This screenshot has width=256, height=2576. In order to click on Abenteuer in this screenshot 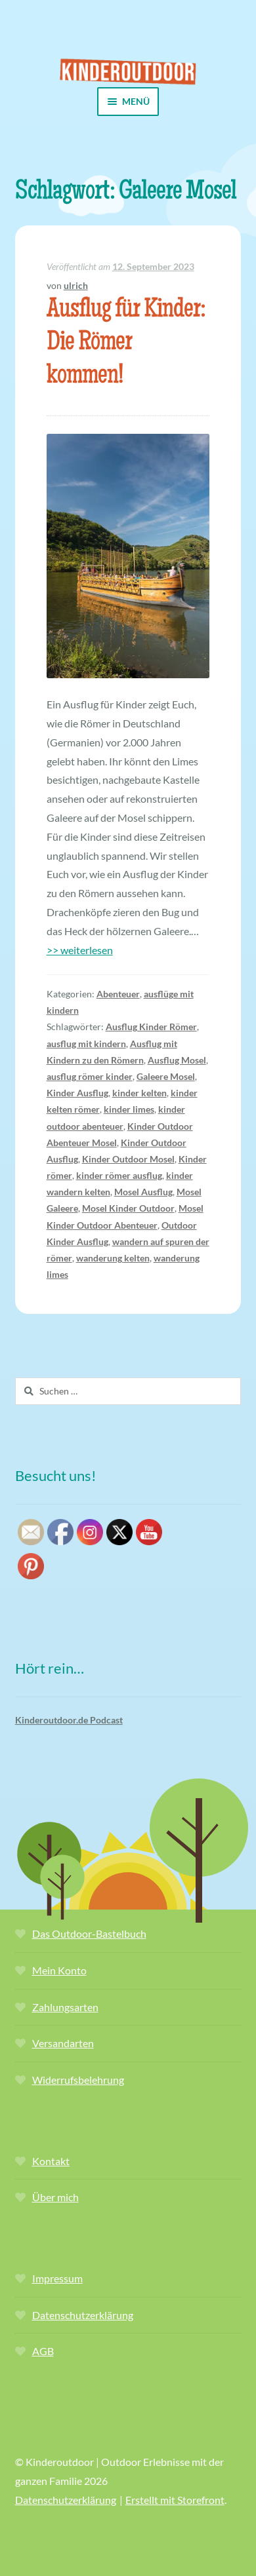, I will do `click(118, 993)`.